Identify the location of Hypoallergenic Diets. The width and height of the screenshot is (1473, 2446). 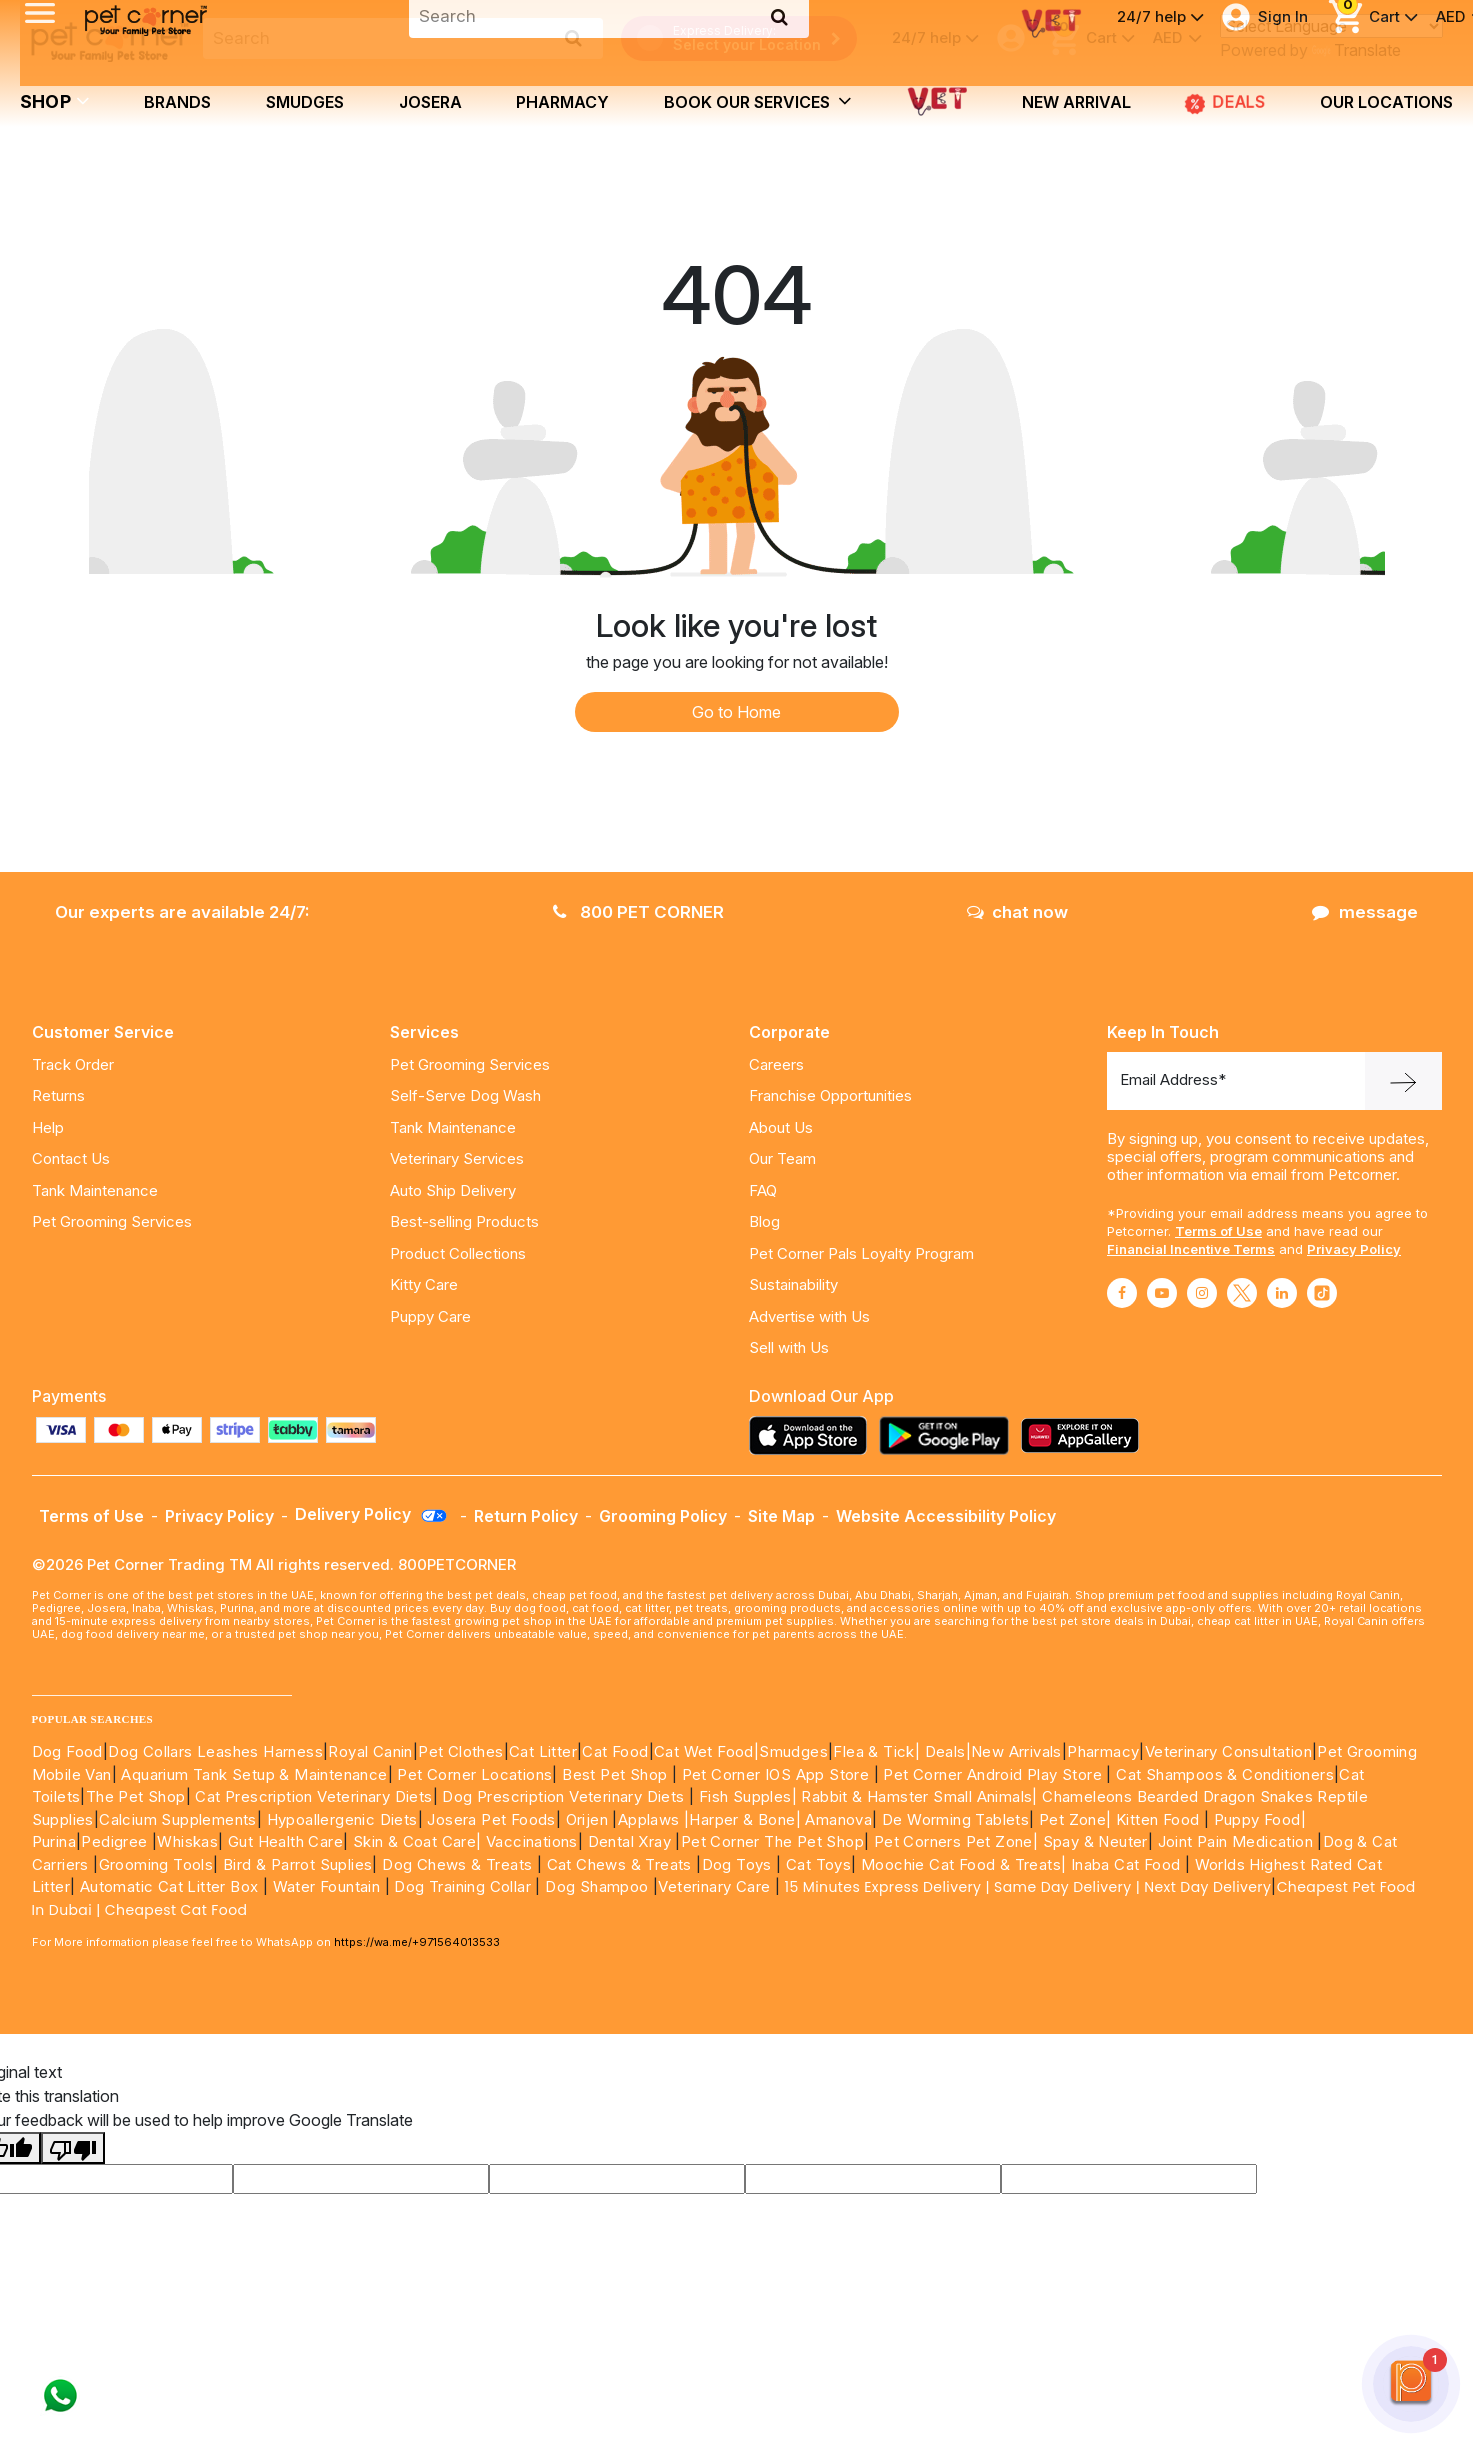
(342, 1819).